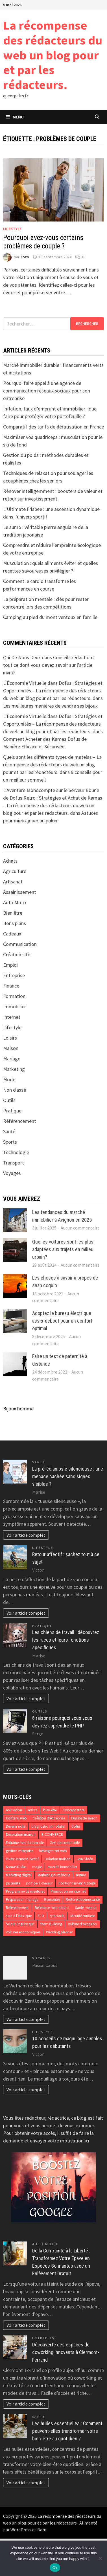 The width and height of the screenshot is (107, 2576). I want to click on Voyages, so click(12, 1173).